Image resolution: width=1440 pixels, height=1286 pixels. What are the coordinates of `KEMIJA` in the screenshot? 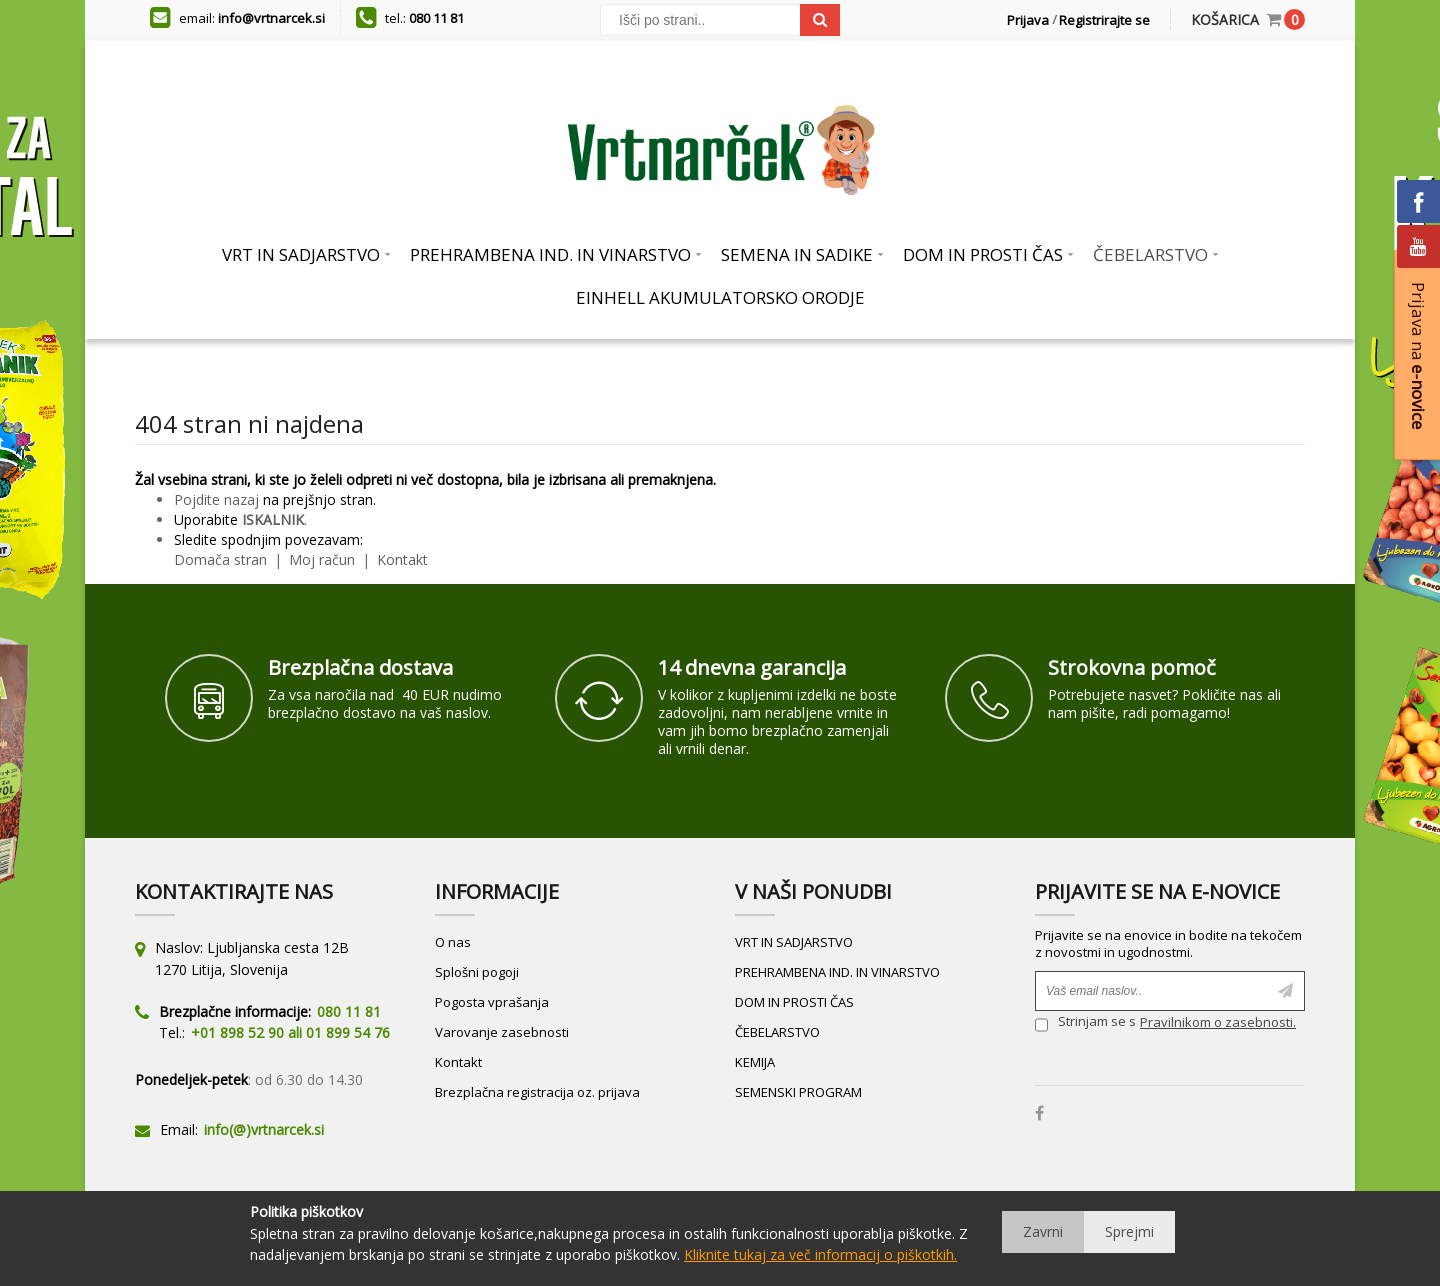 It's located at (755, 1062).